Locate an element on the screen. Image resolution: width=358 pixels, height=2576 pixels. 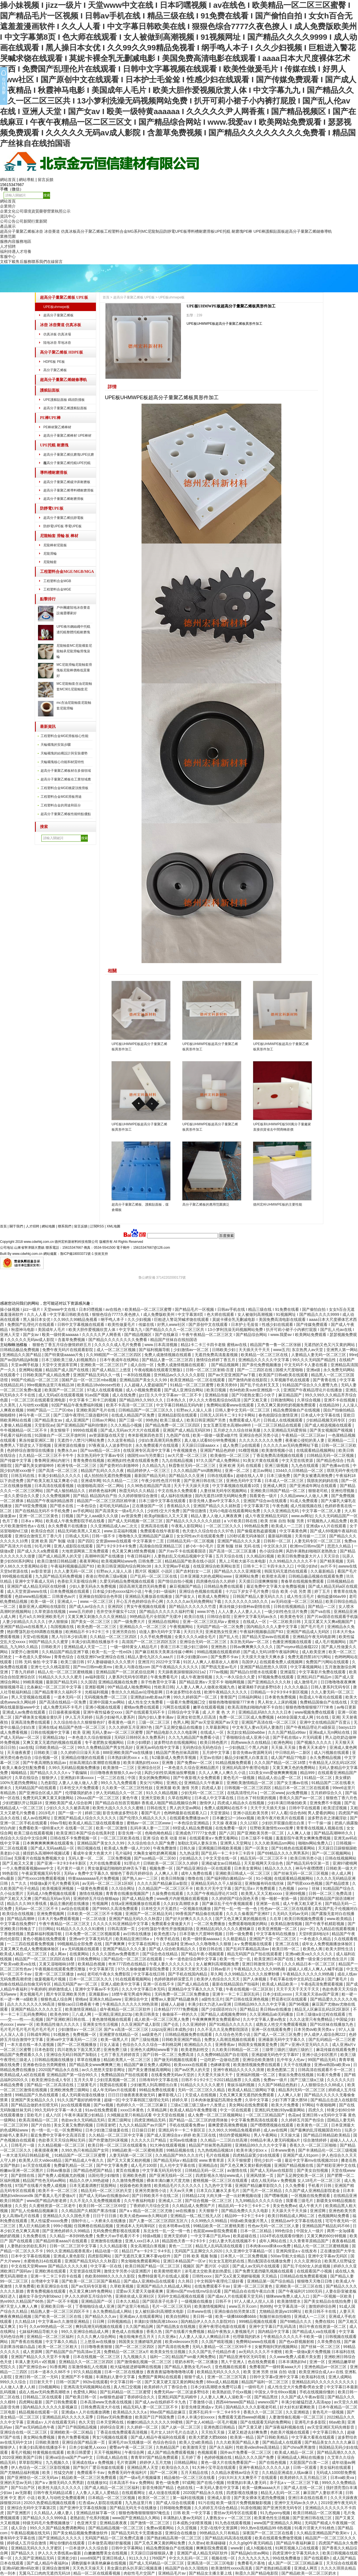
五月天精品在线 is located at coordinates (195, 2472).